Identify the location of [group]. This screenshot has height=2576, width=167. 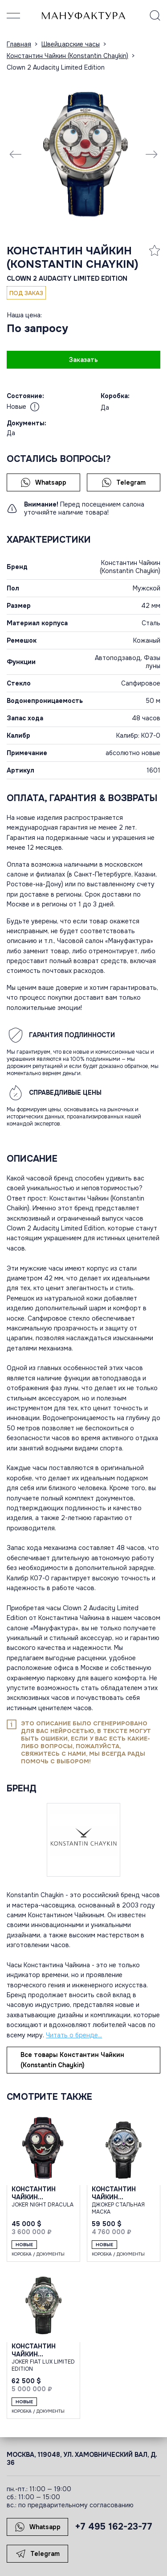
(83, 154).